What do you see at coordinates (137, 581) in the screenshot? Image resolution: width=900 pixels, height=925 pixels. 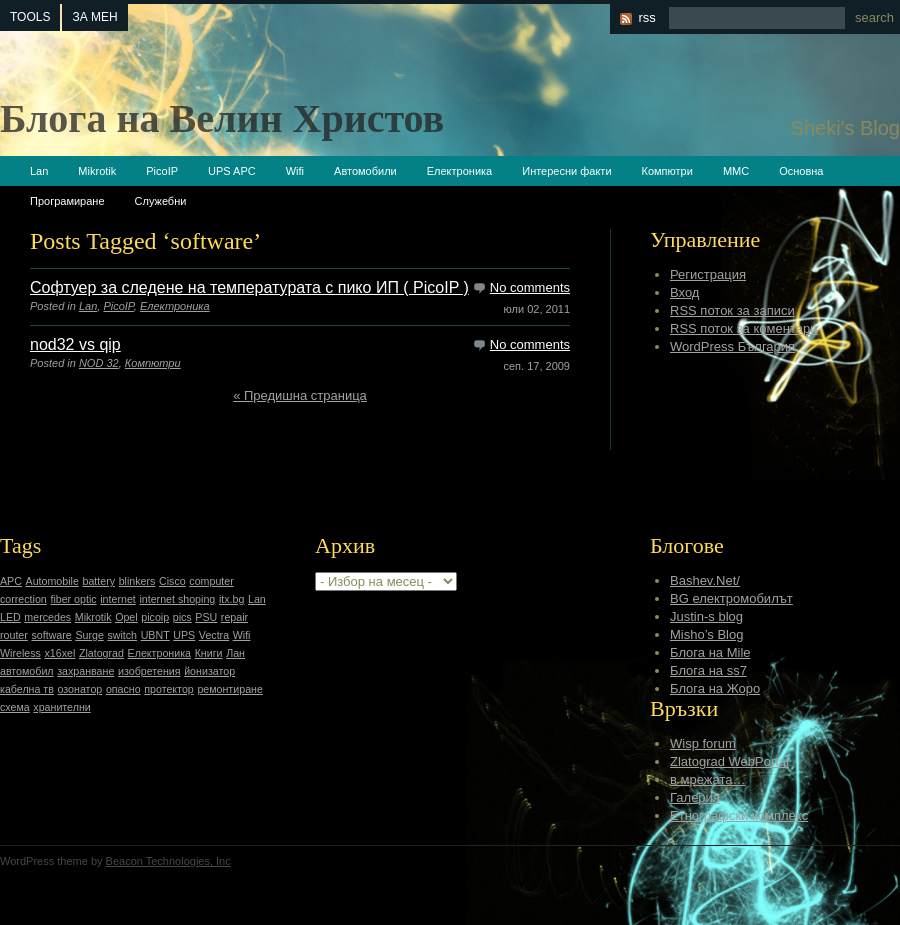 I see `blinkers` at bounding box center [137, 581].